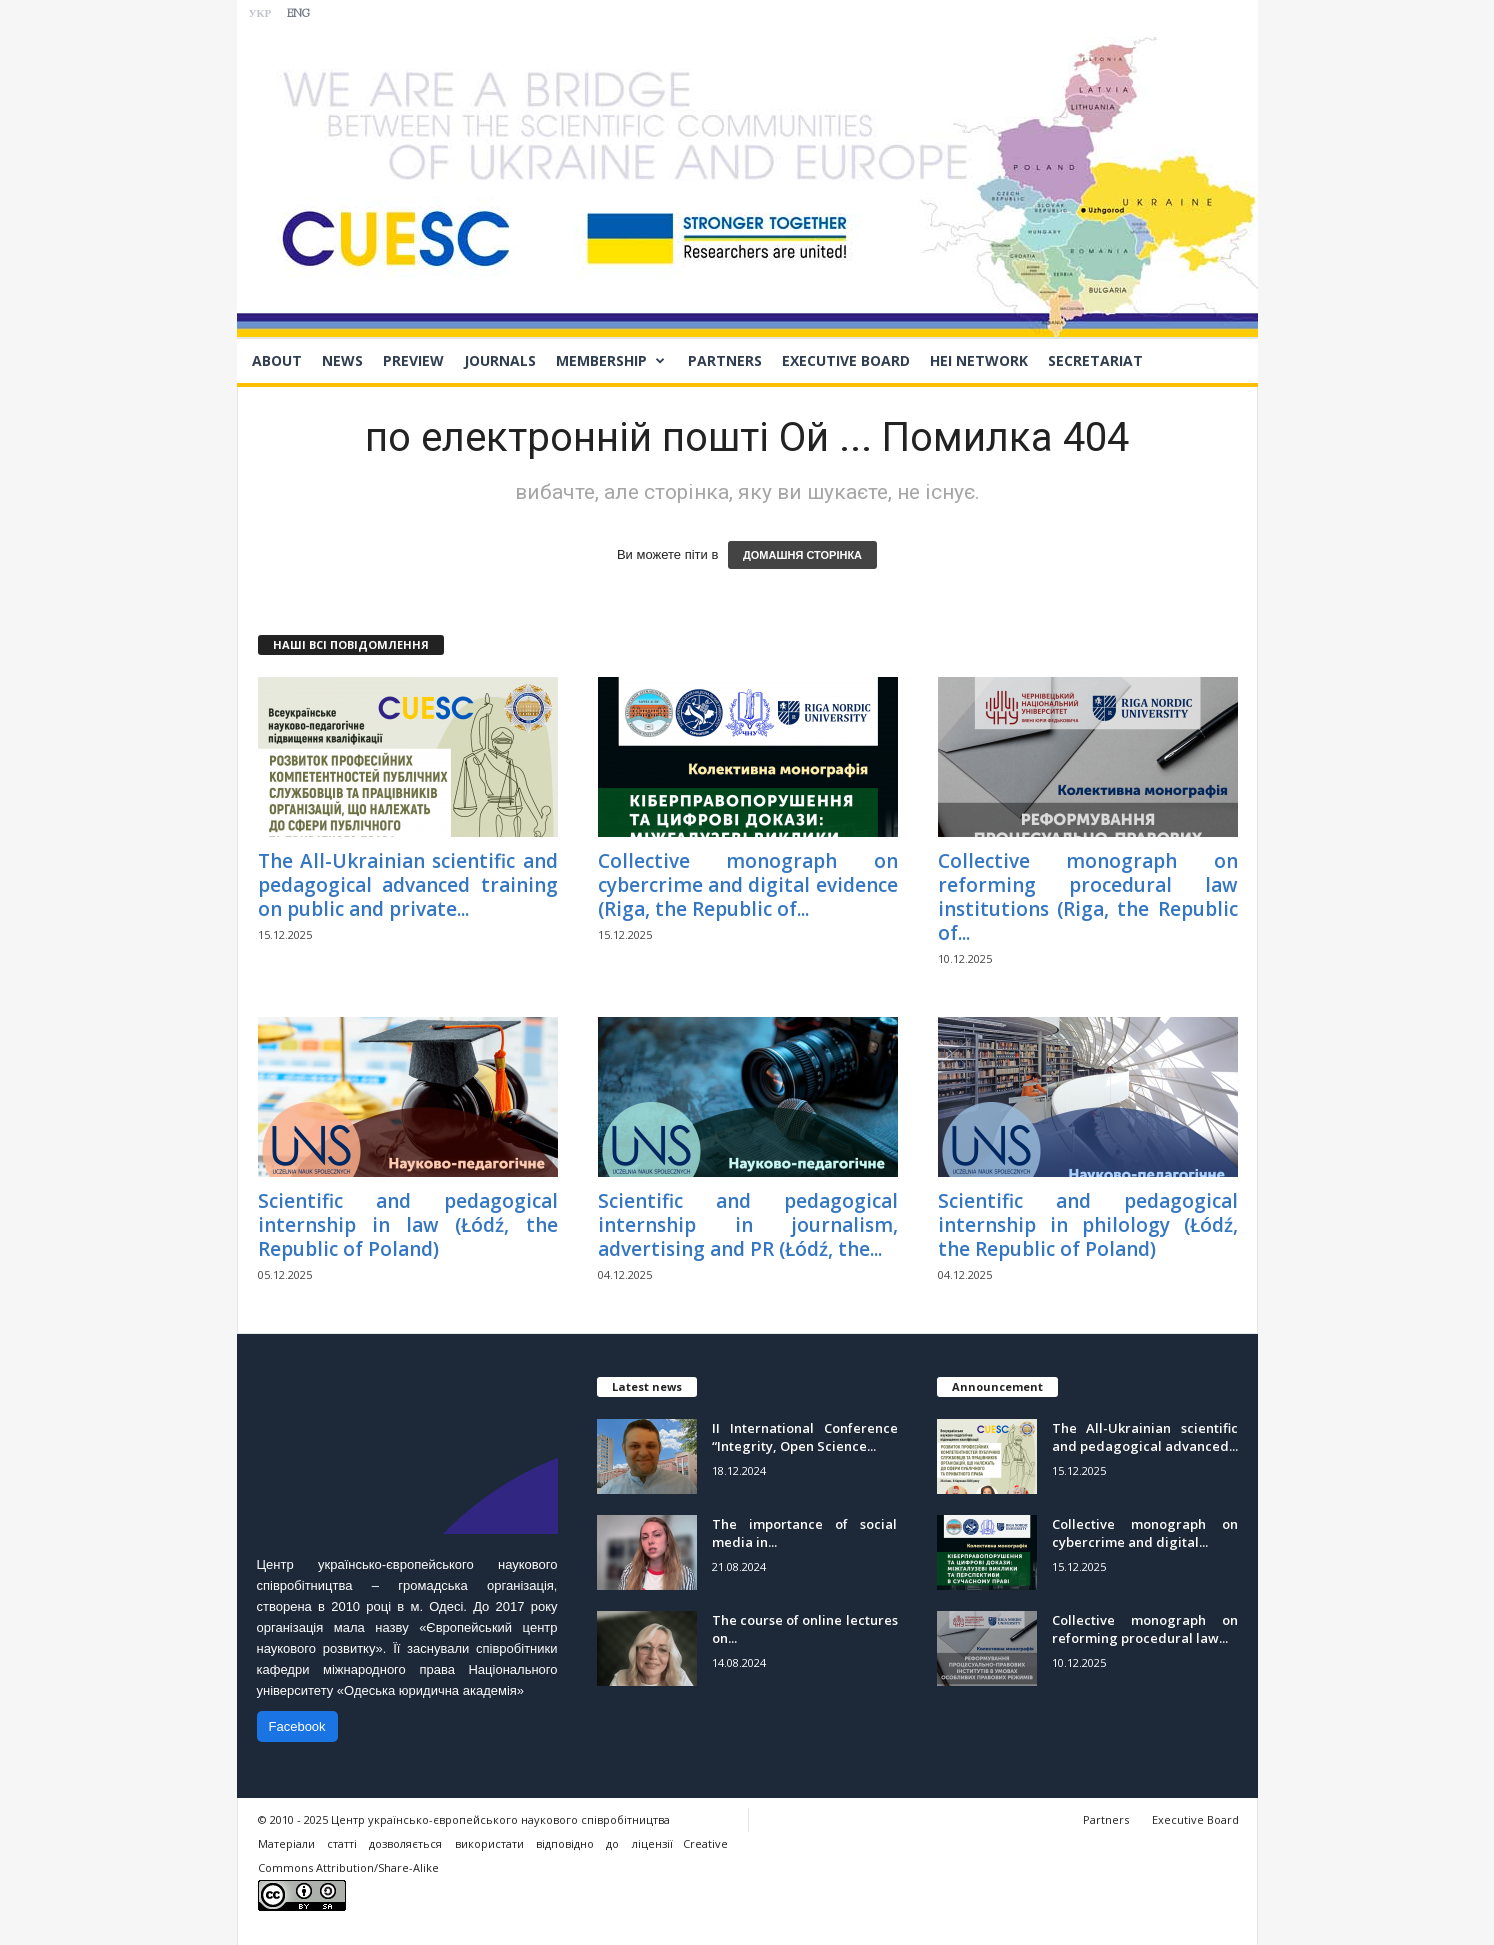  Describe the element at coordinates (997, 1386) in the screenshot. I see `Announcement` at that location.